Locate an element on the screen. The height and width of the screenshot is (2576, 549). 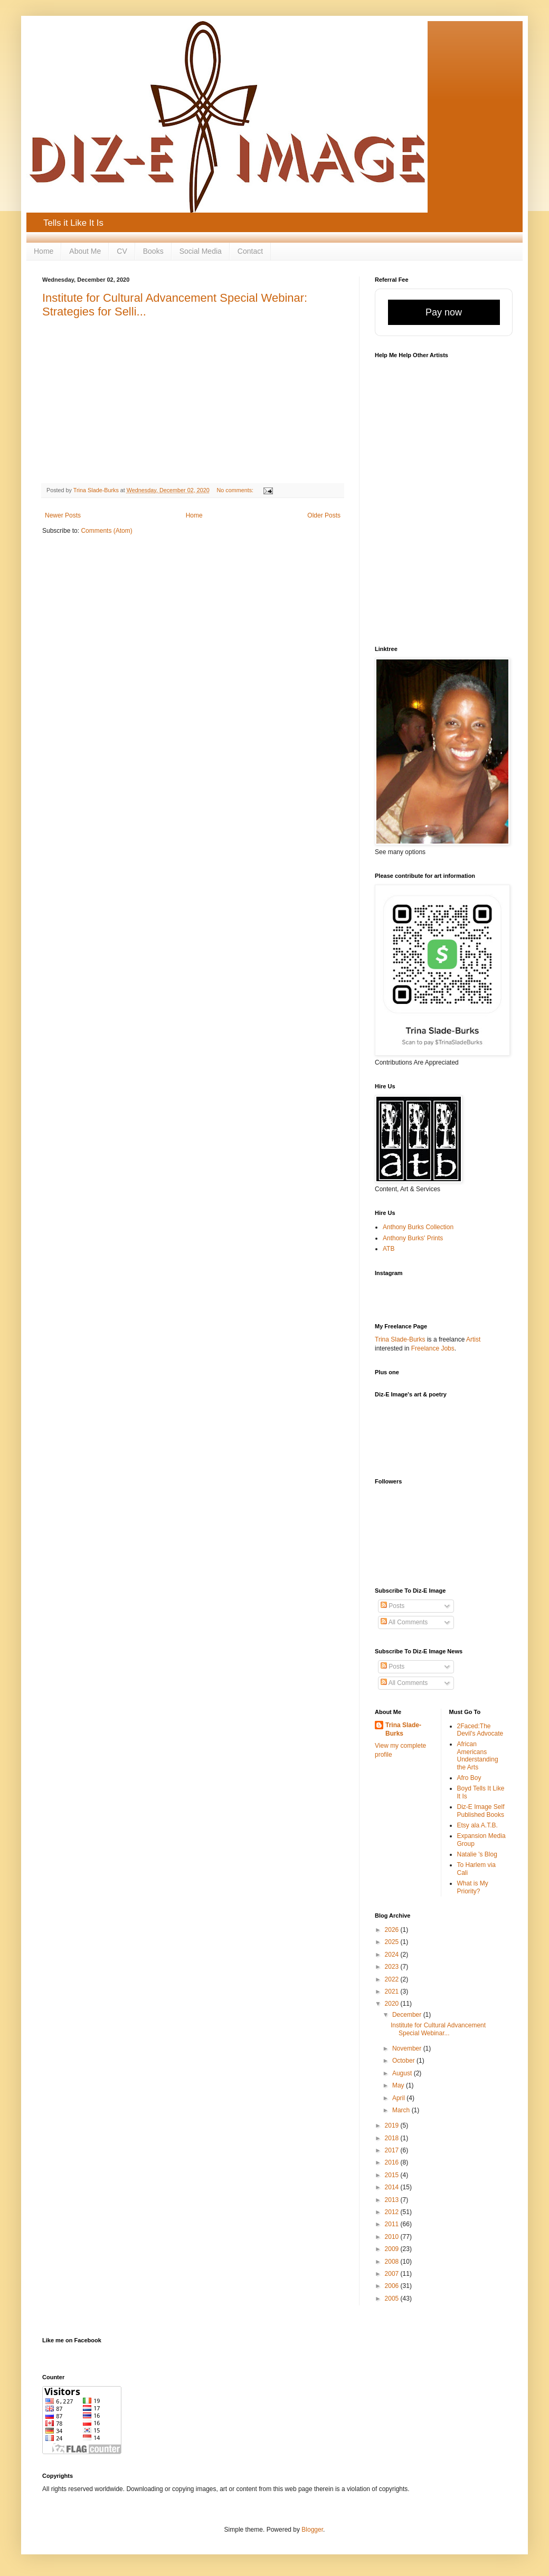
2010 is located at coordinates (393, 2236).